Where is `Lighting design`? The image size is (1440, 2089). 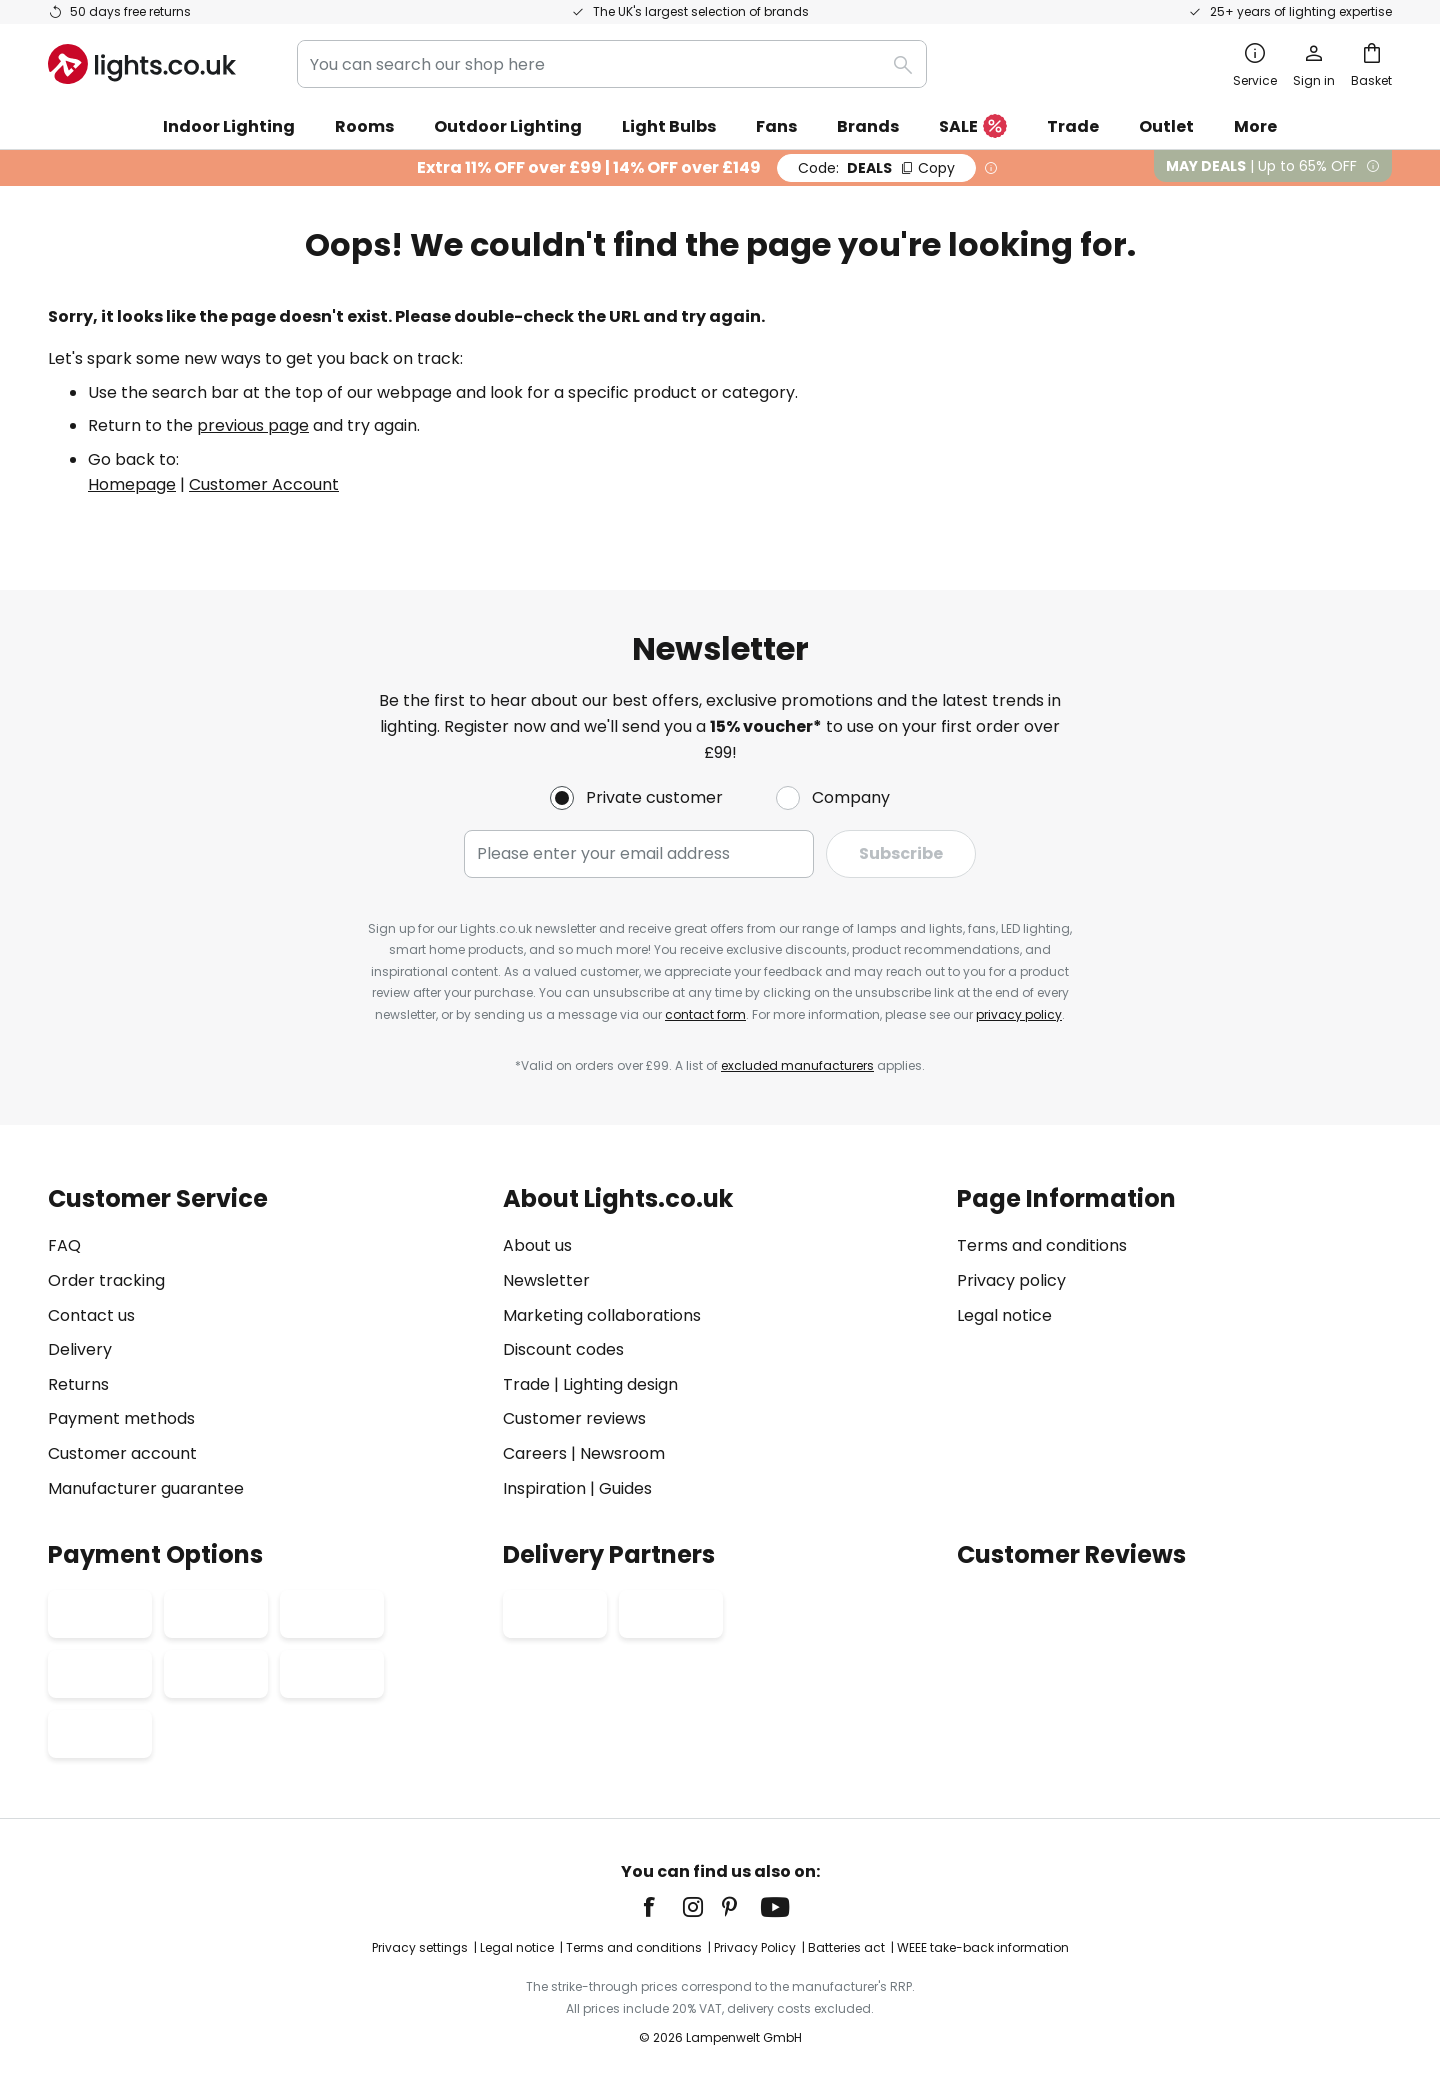
Lighting design is located at coordinates (620, 1384).